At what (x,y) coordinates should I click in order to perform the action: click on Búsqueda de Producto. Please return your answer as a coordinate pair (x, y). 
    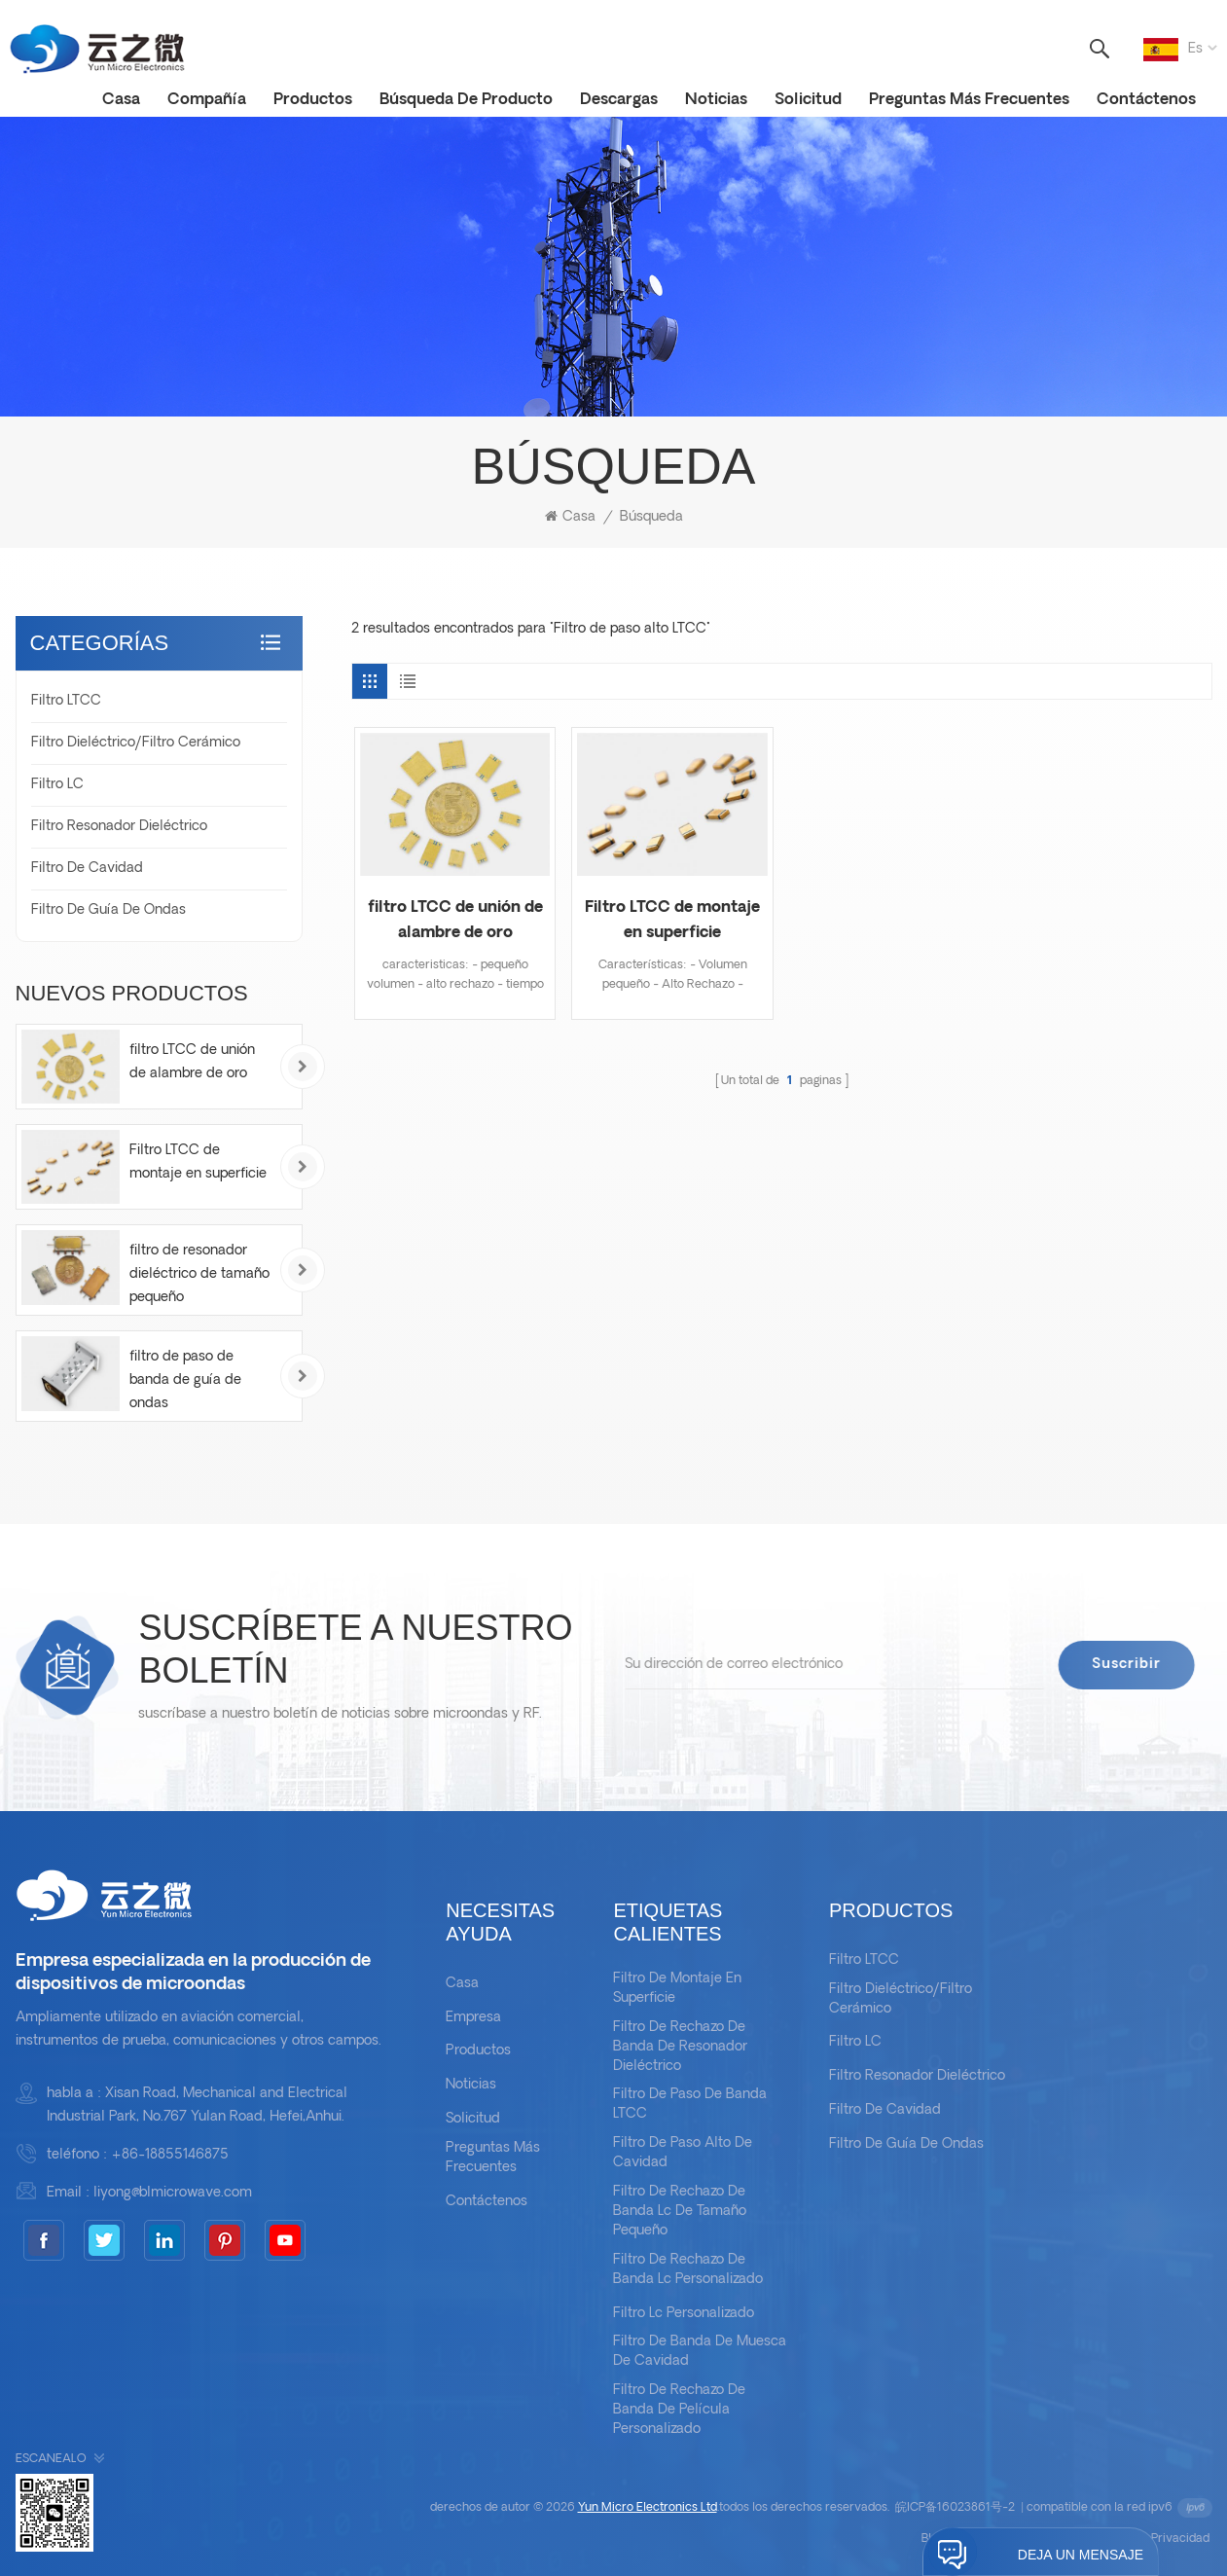
    Looking at the image, I should click on (466, 100).